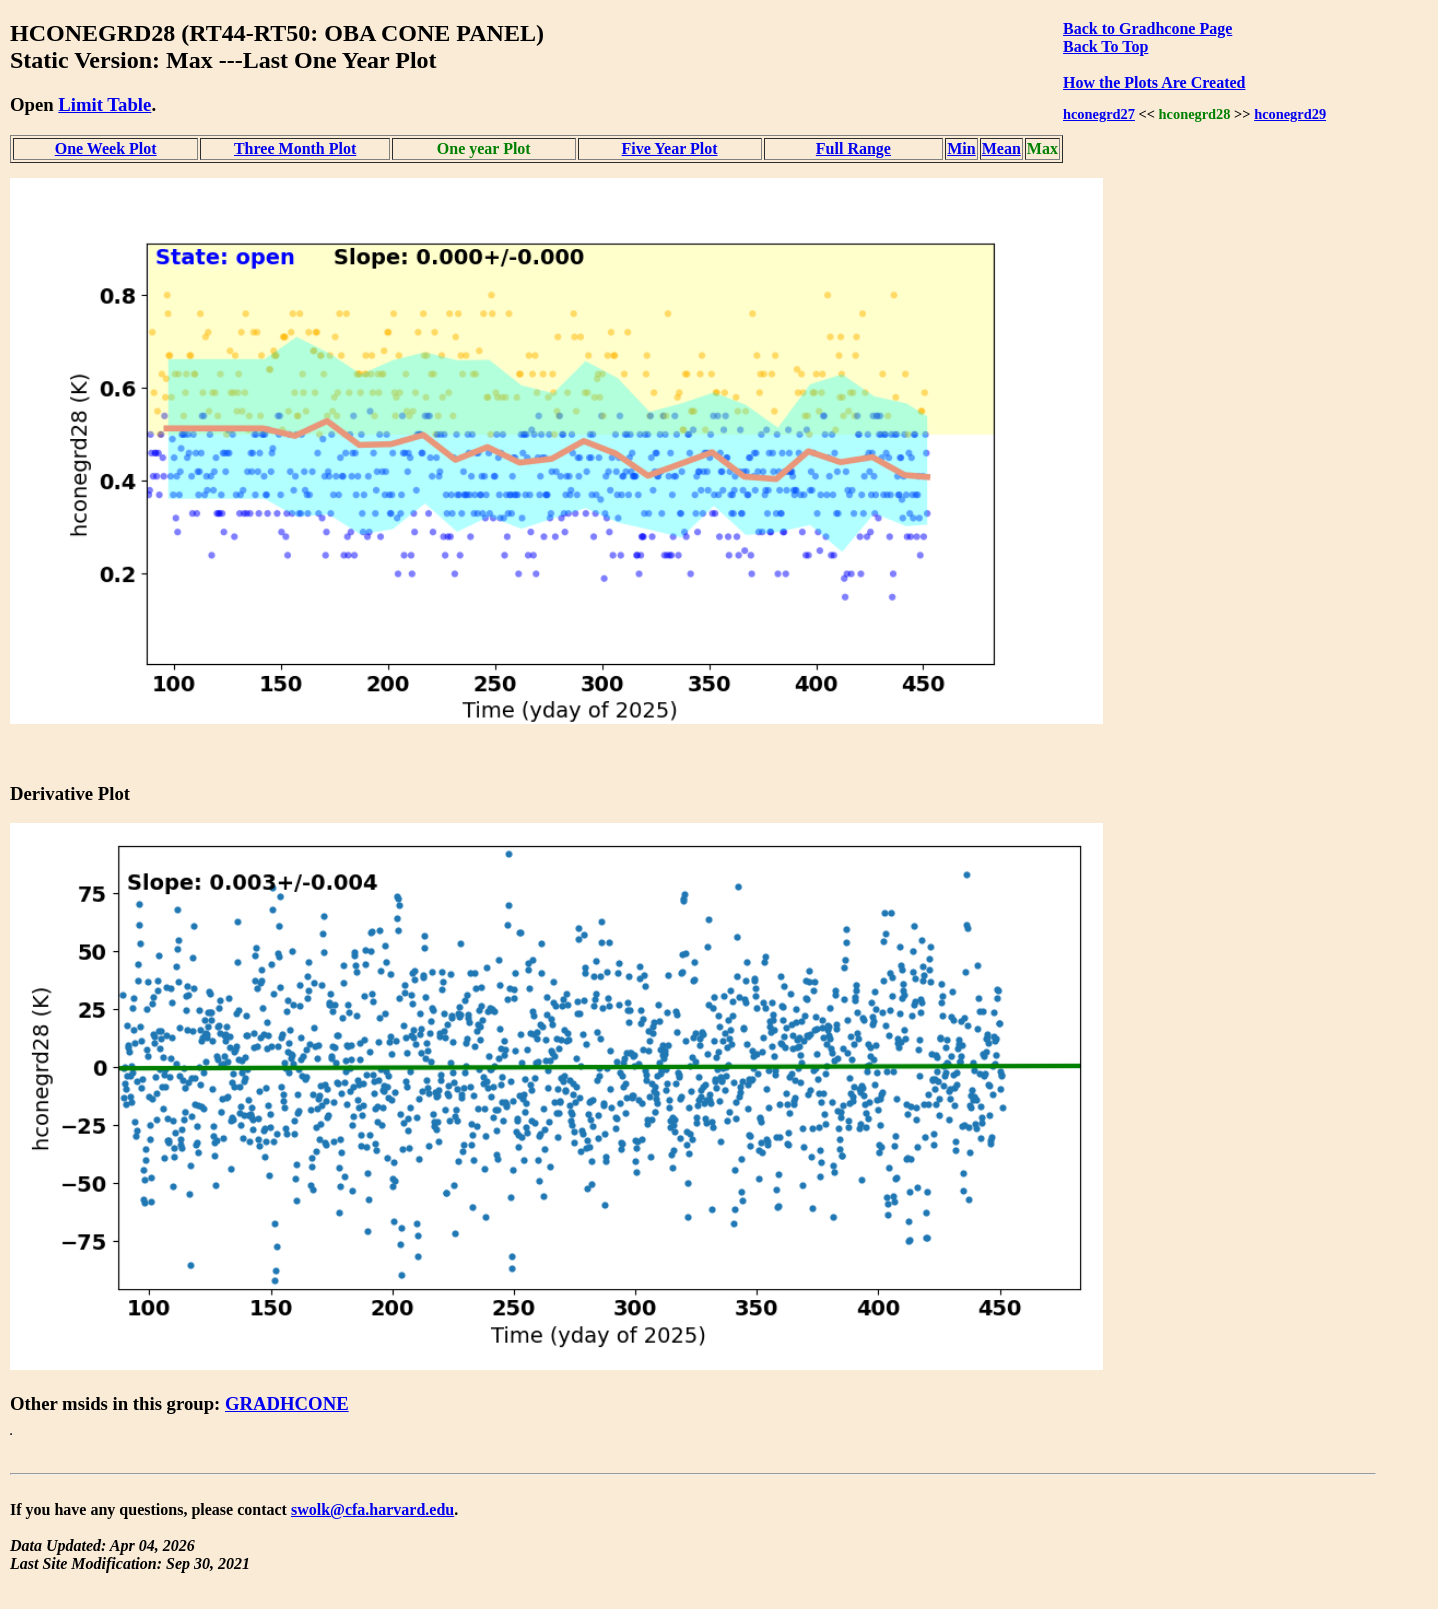  Describe the element at coordinates (670, 148) in the screenshot. I see `Five Year Plot` at that location.